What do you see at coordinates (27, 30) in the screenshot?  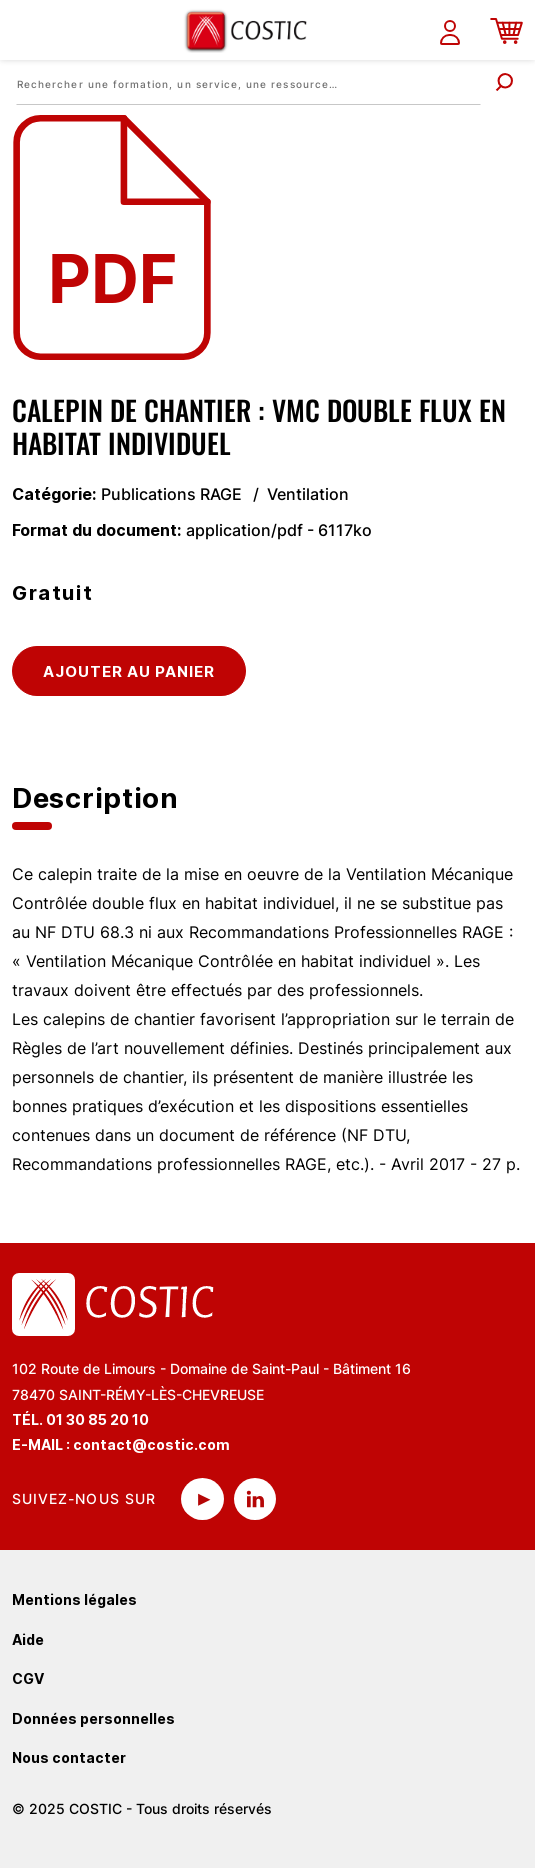 I see `[Toggle navigation]` at bounding box center [27, 30].